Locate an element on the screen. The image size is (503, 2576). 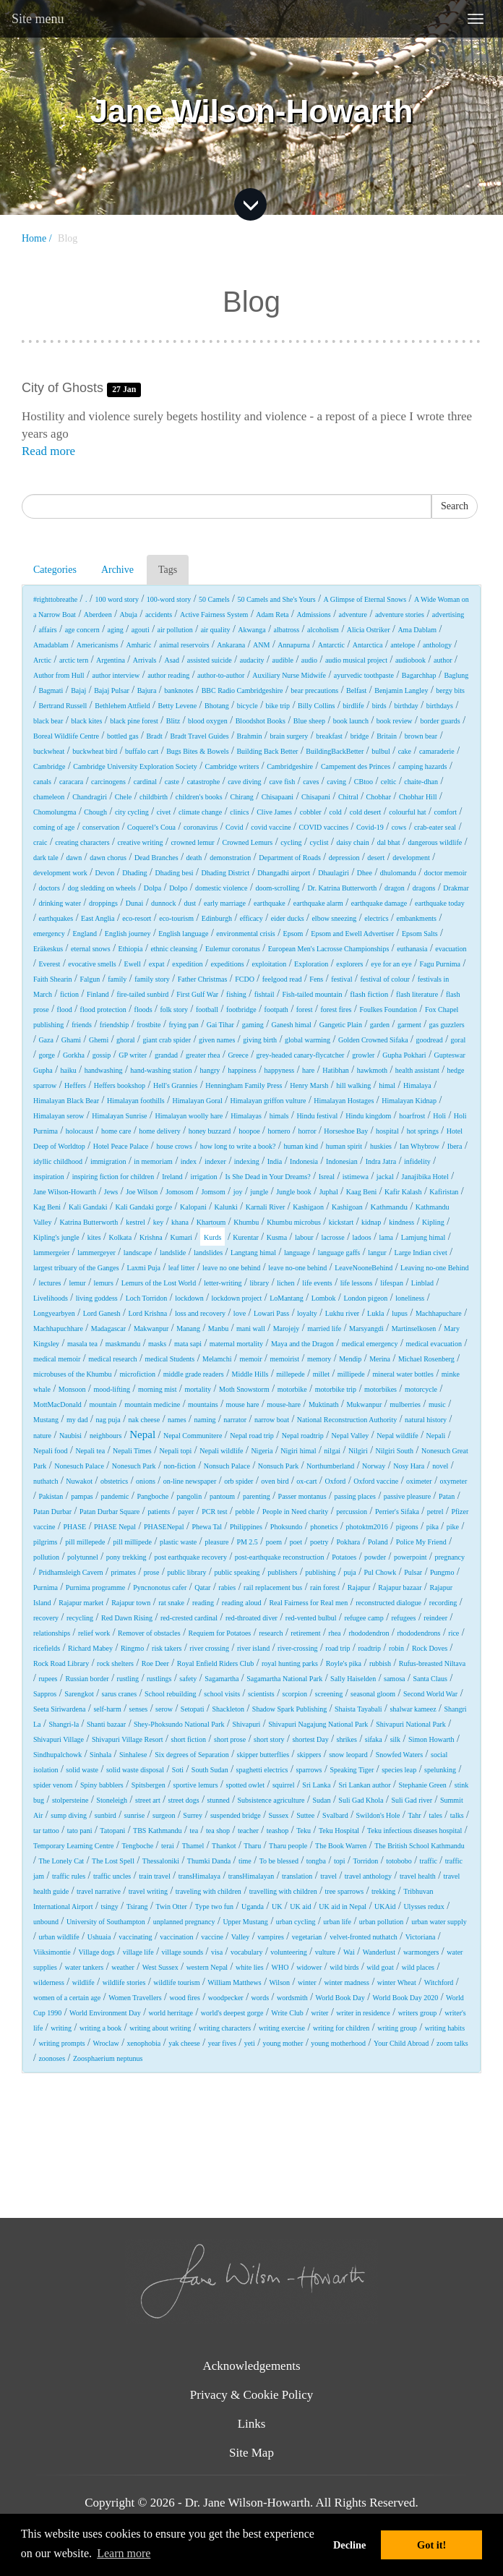
silk is located at coordinates (395, 1739).